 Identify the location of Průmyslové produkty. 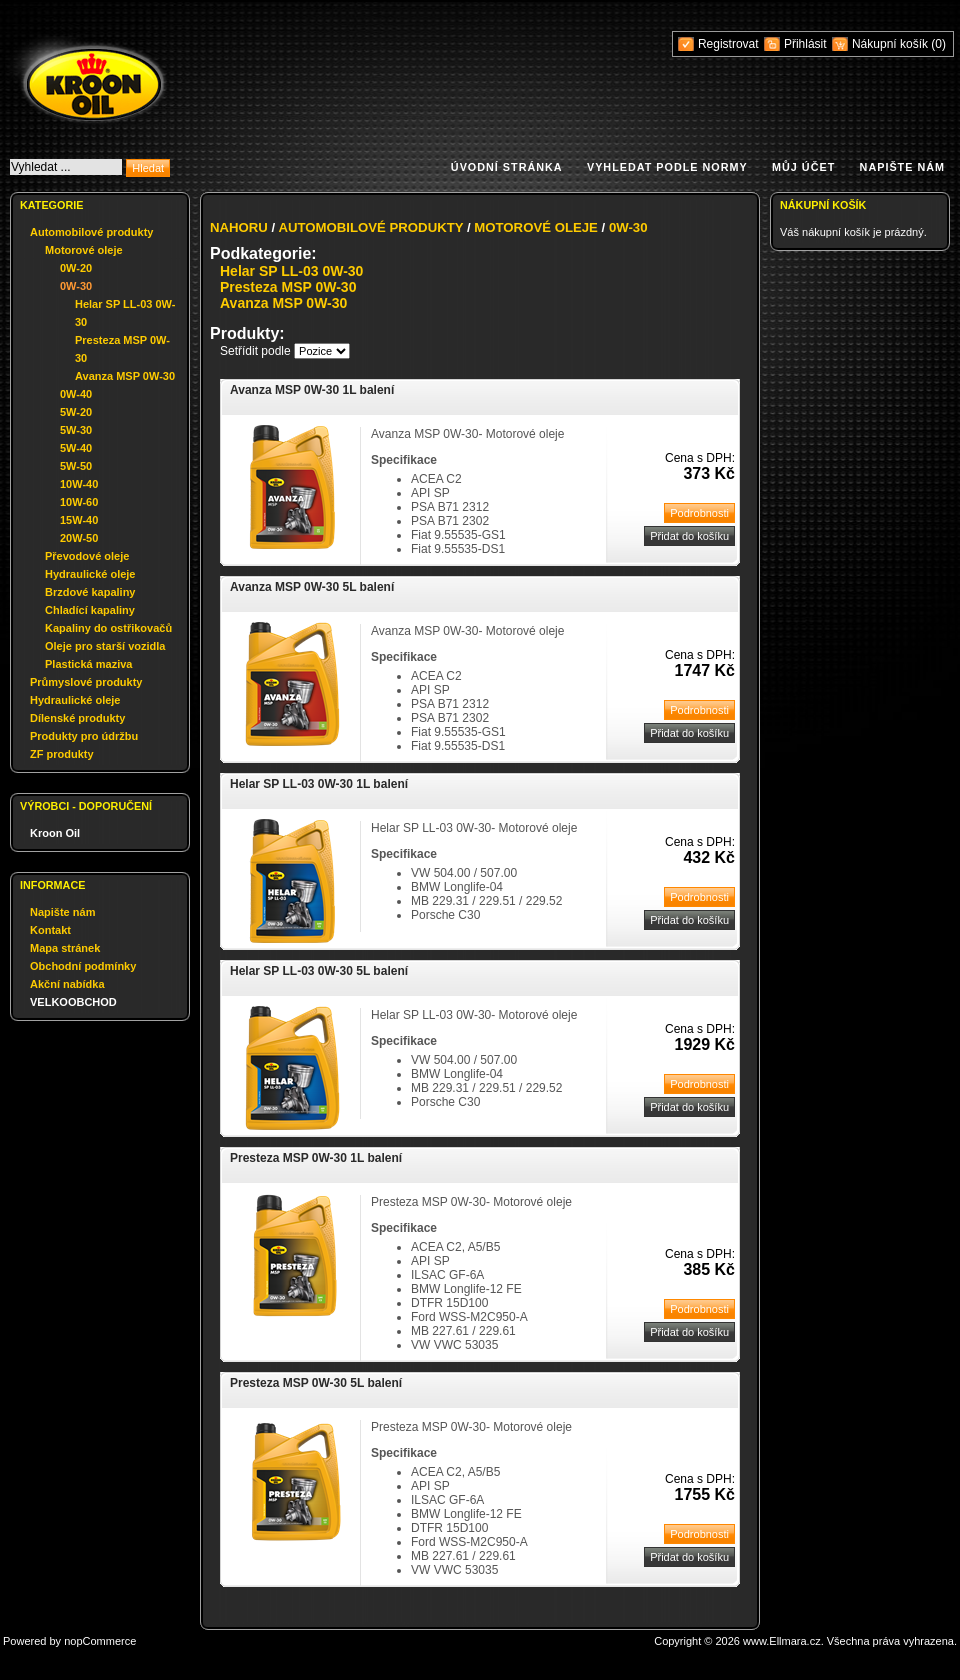
(86, 682).